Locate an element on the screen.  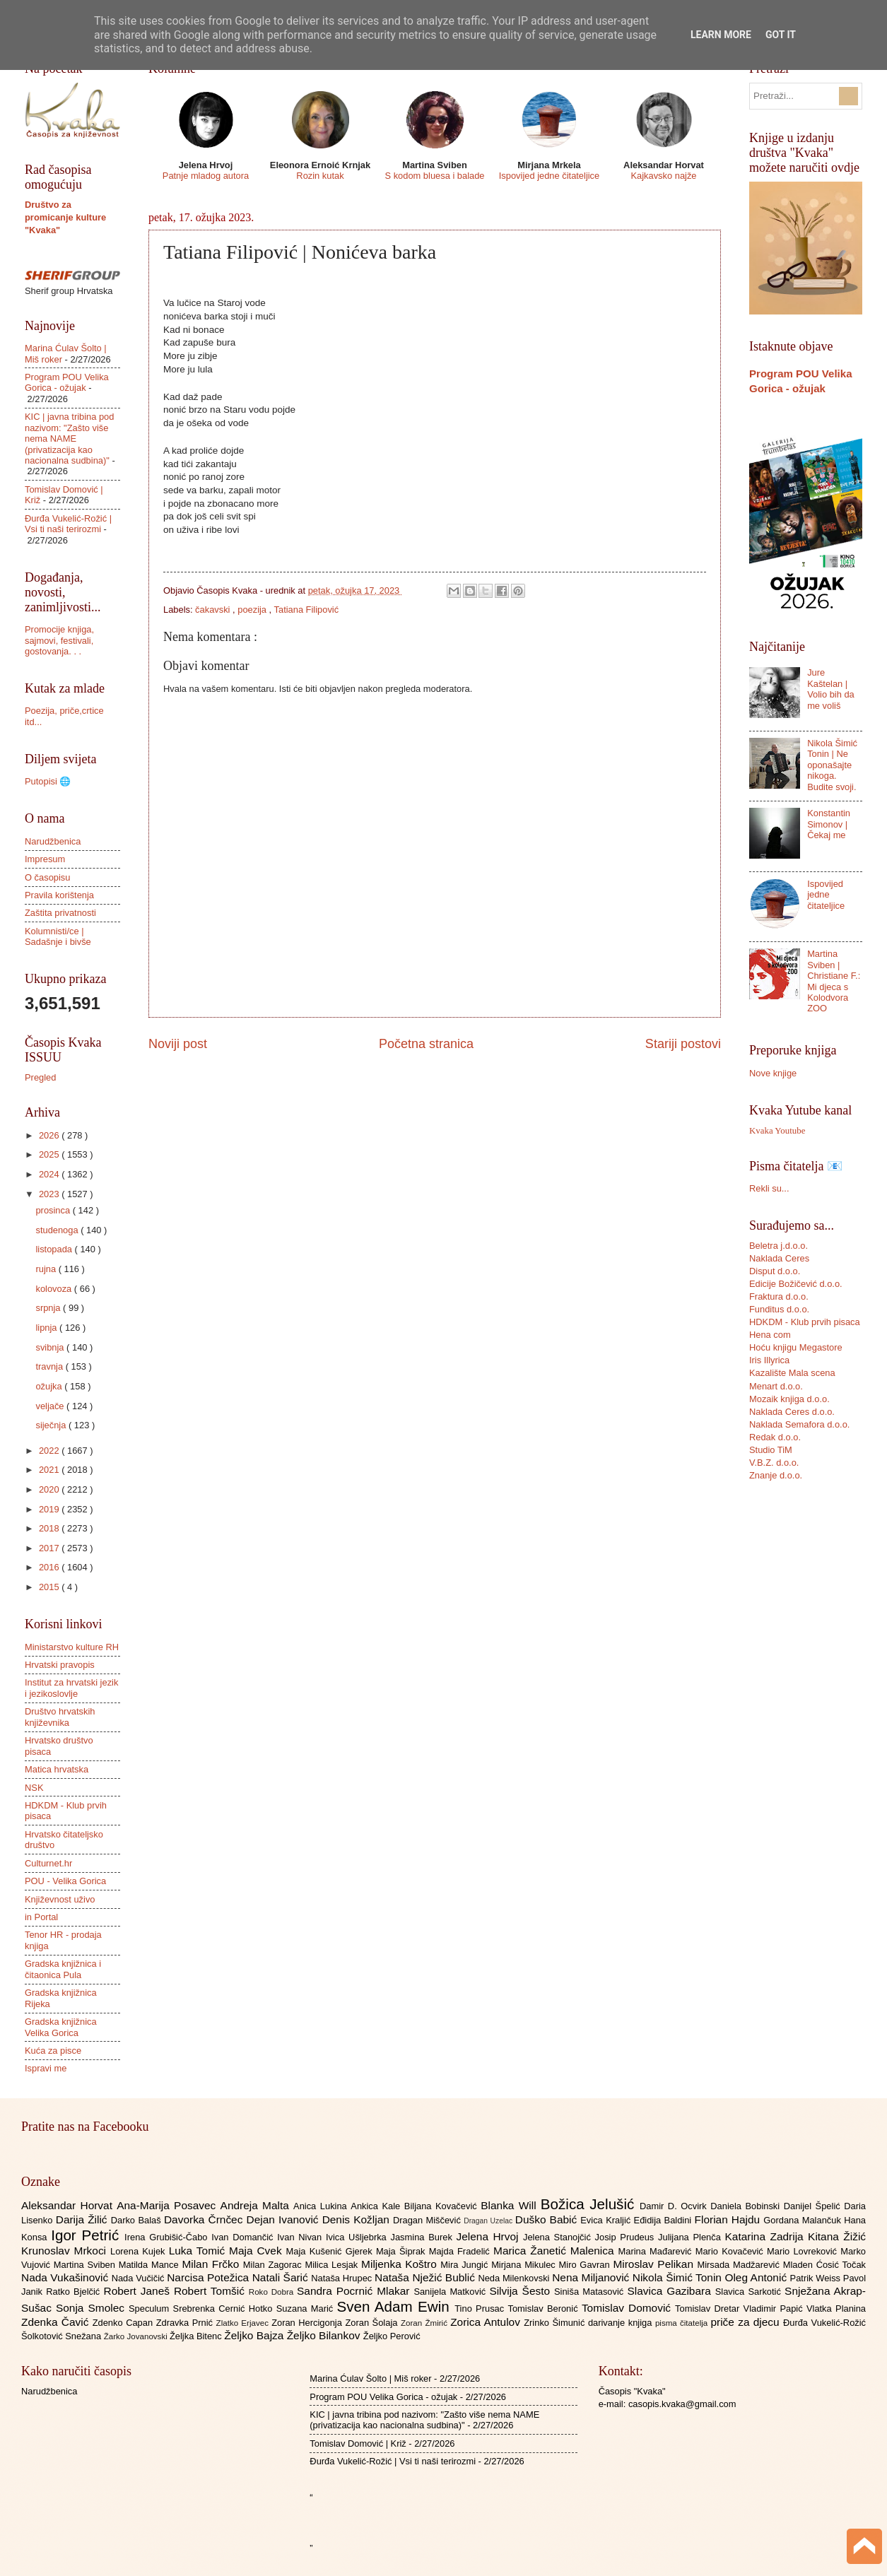
Mario Lovreković is located at coordinates (803, 2251).